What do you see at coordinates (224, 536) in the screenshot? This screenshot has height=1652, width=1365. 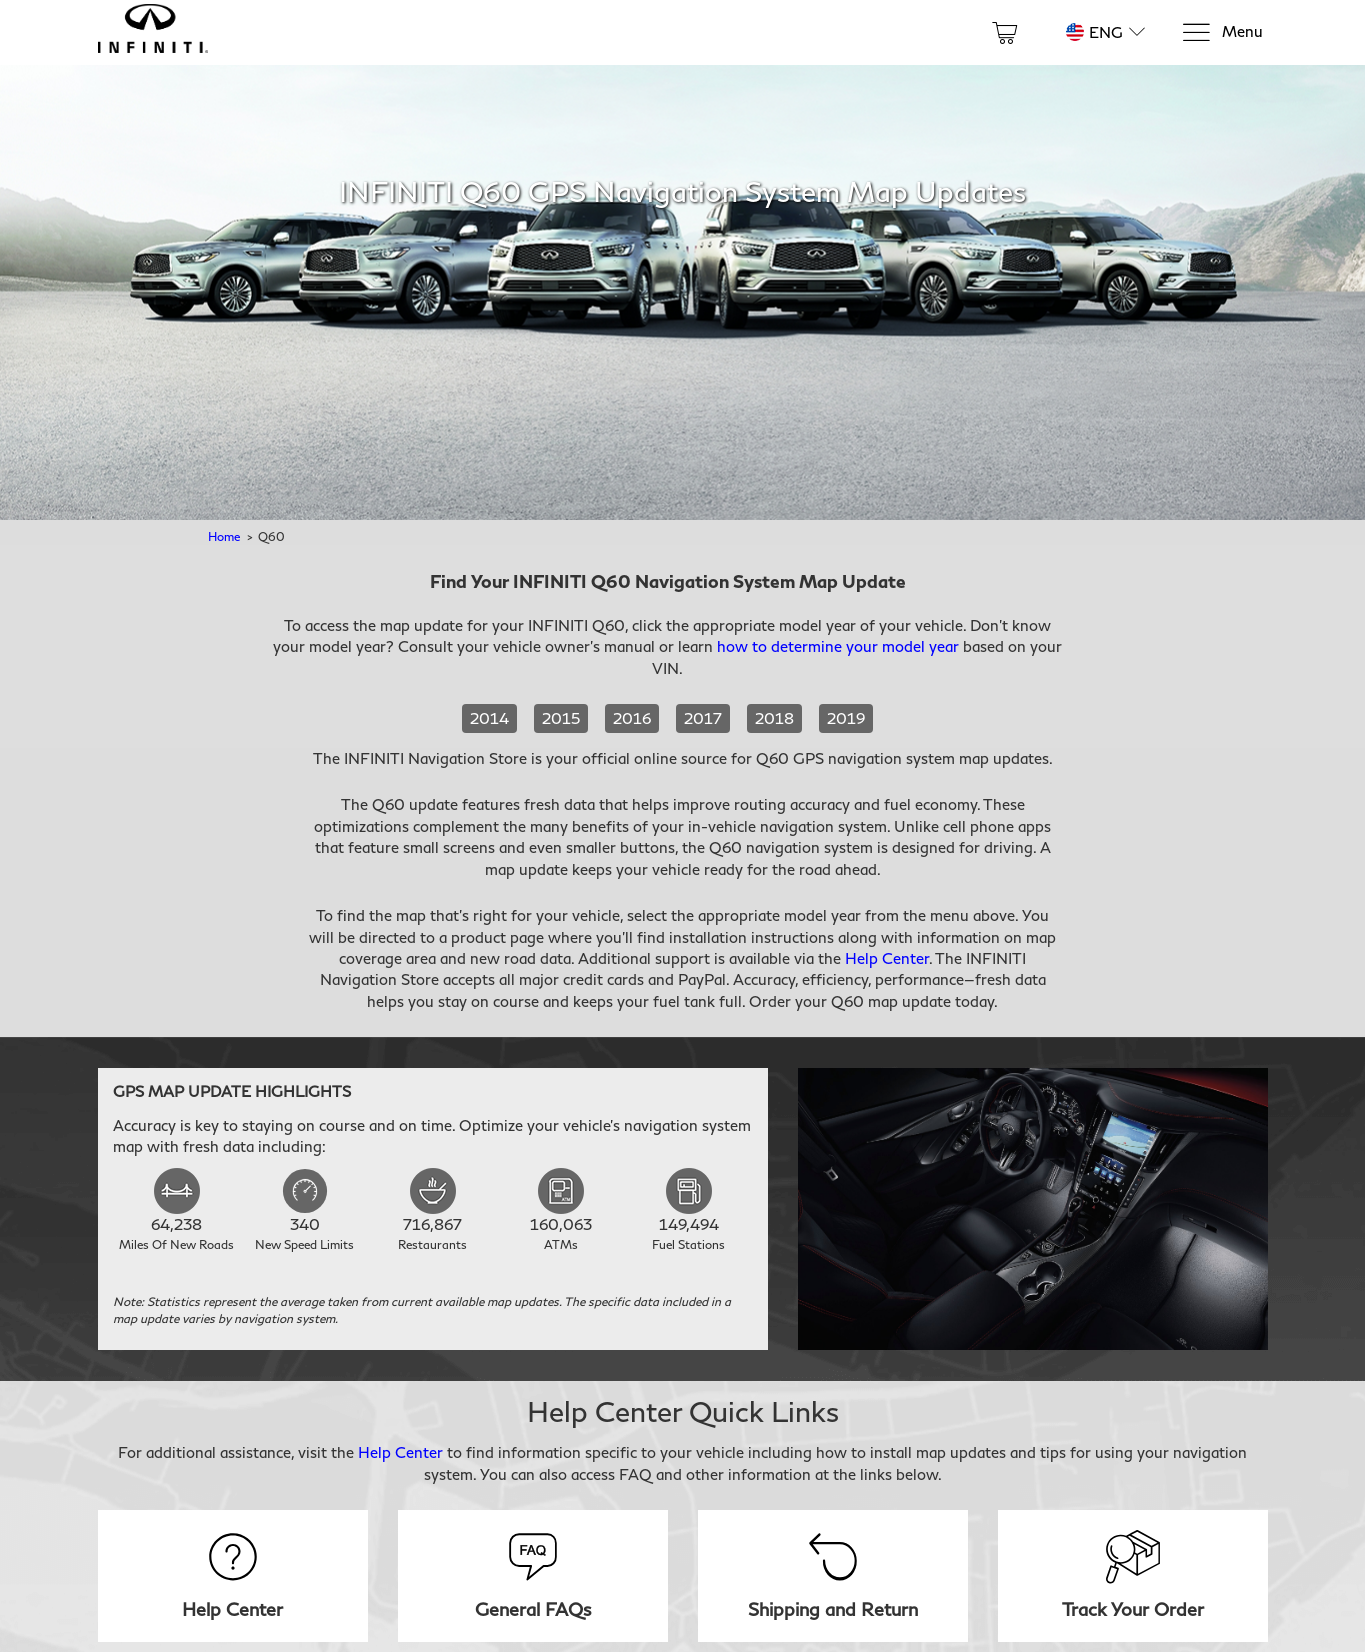 I see `Home` at bounding box center [224, 536].